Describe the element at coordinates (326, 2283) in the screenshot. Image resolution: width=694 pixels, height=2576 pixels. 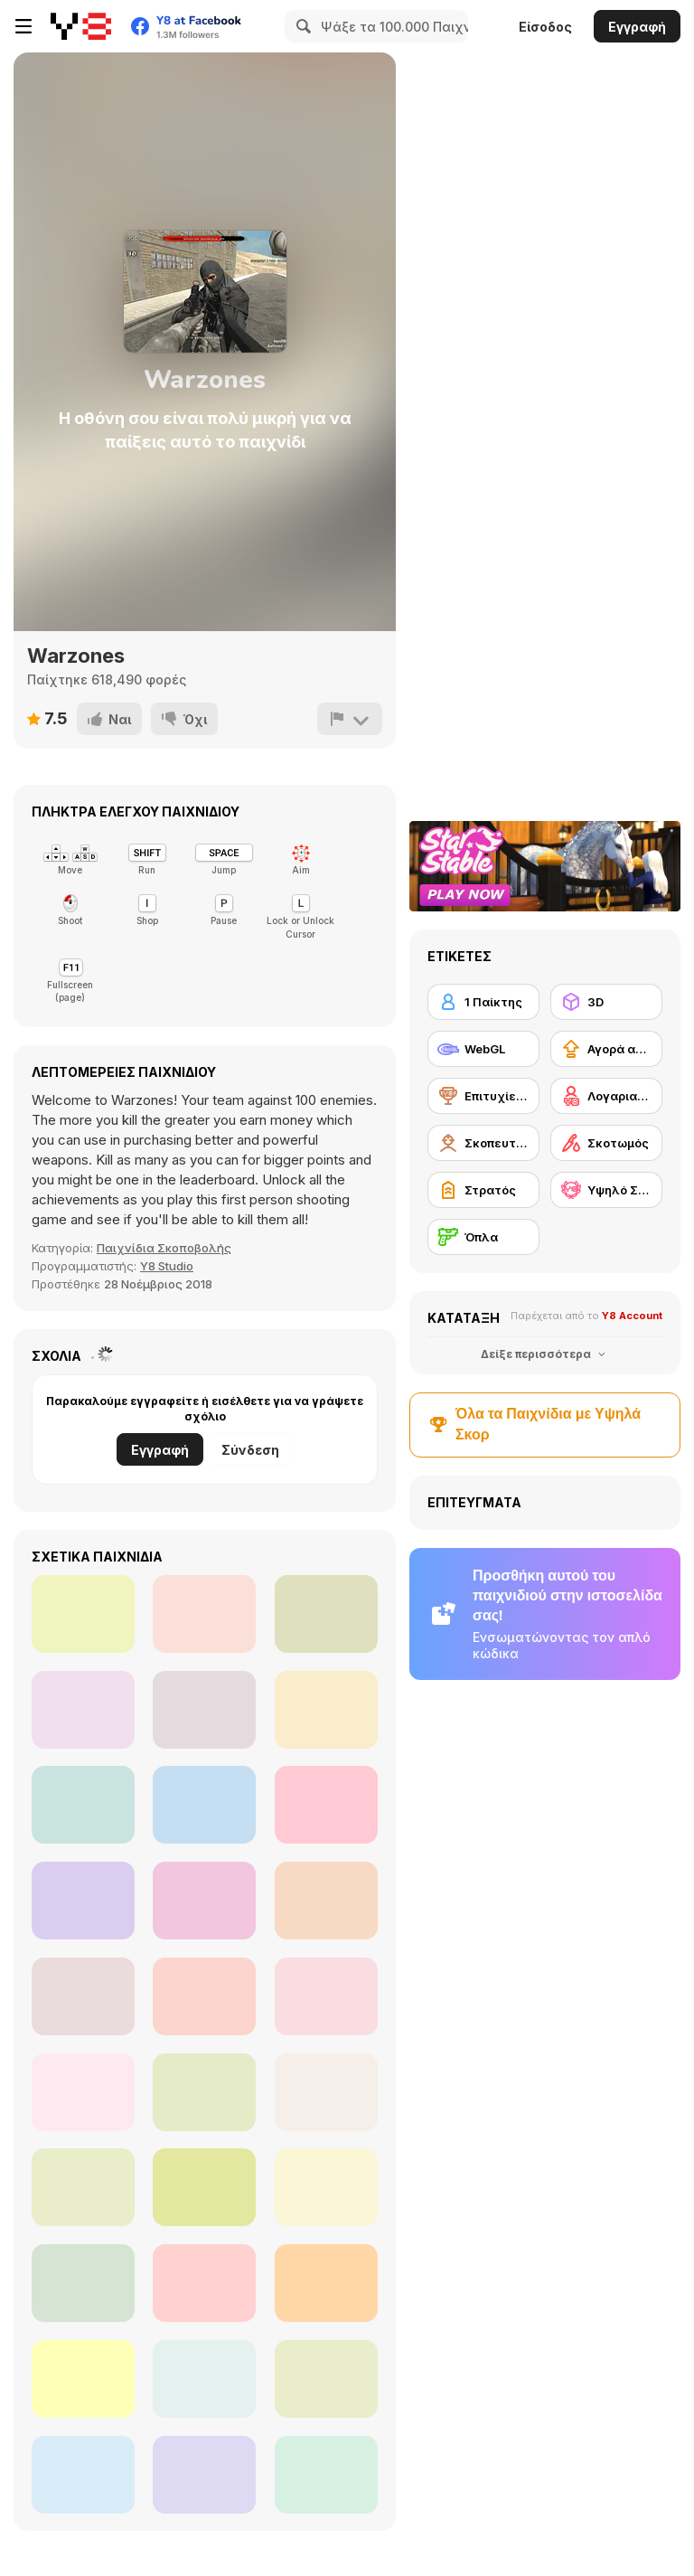
I see `[Zombie Survival Gun 3D]` at that location.